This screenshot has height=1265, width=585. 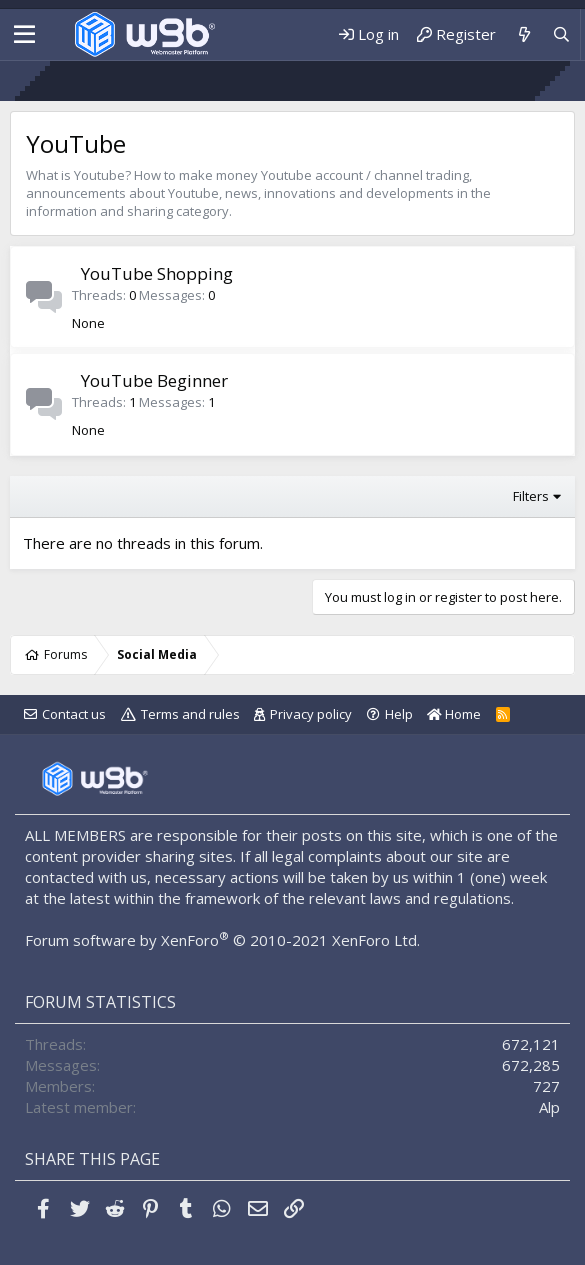 What do you see at coordinates (190, 714) in the screenshot?
I see `Terms and rules` at bounding box center [190, 714].